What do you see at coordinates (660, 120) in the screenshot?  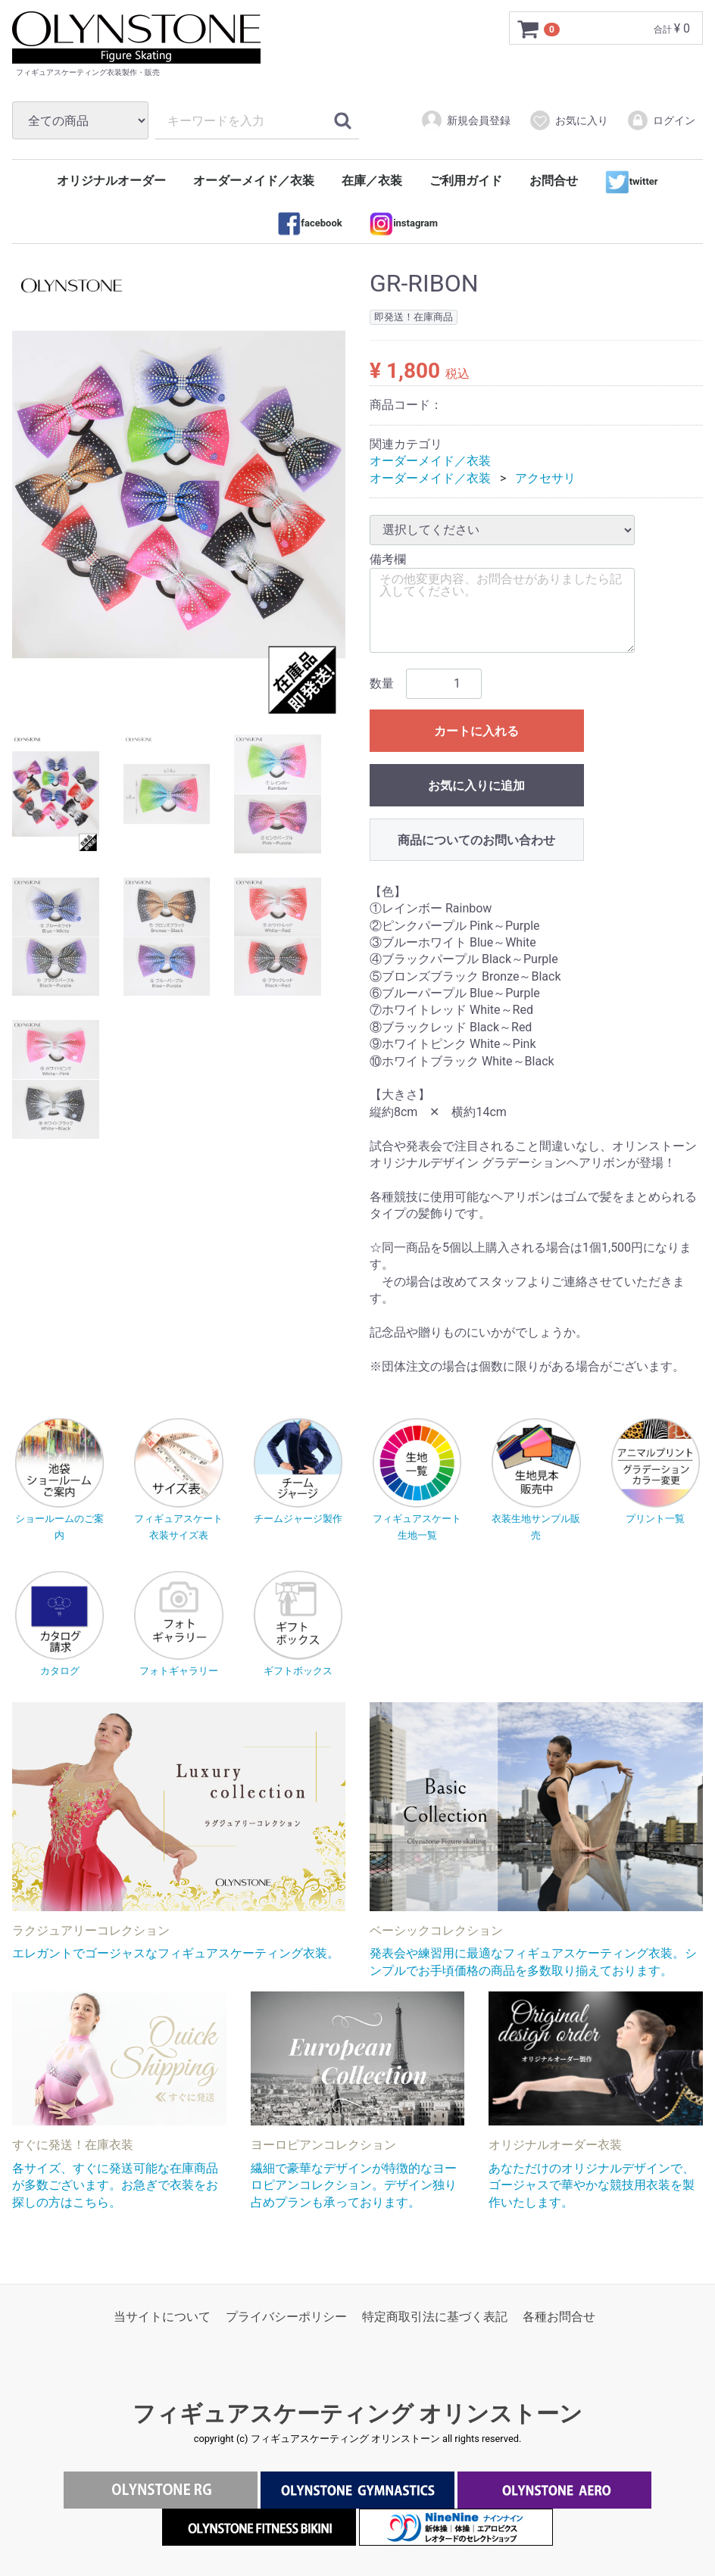 I see `ログイン` at bounding box center [660, 120].